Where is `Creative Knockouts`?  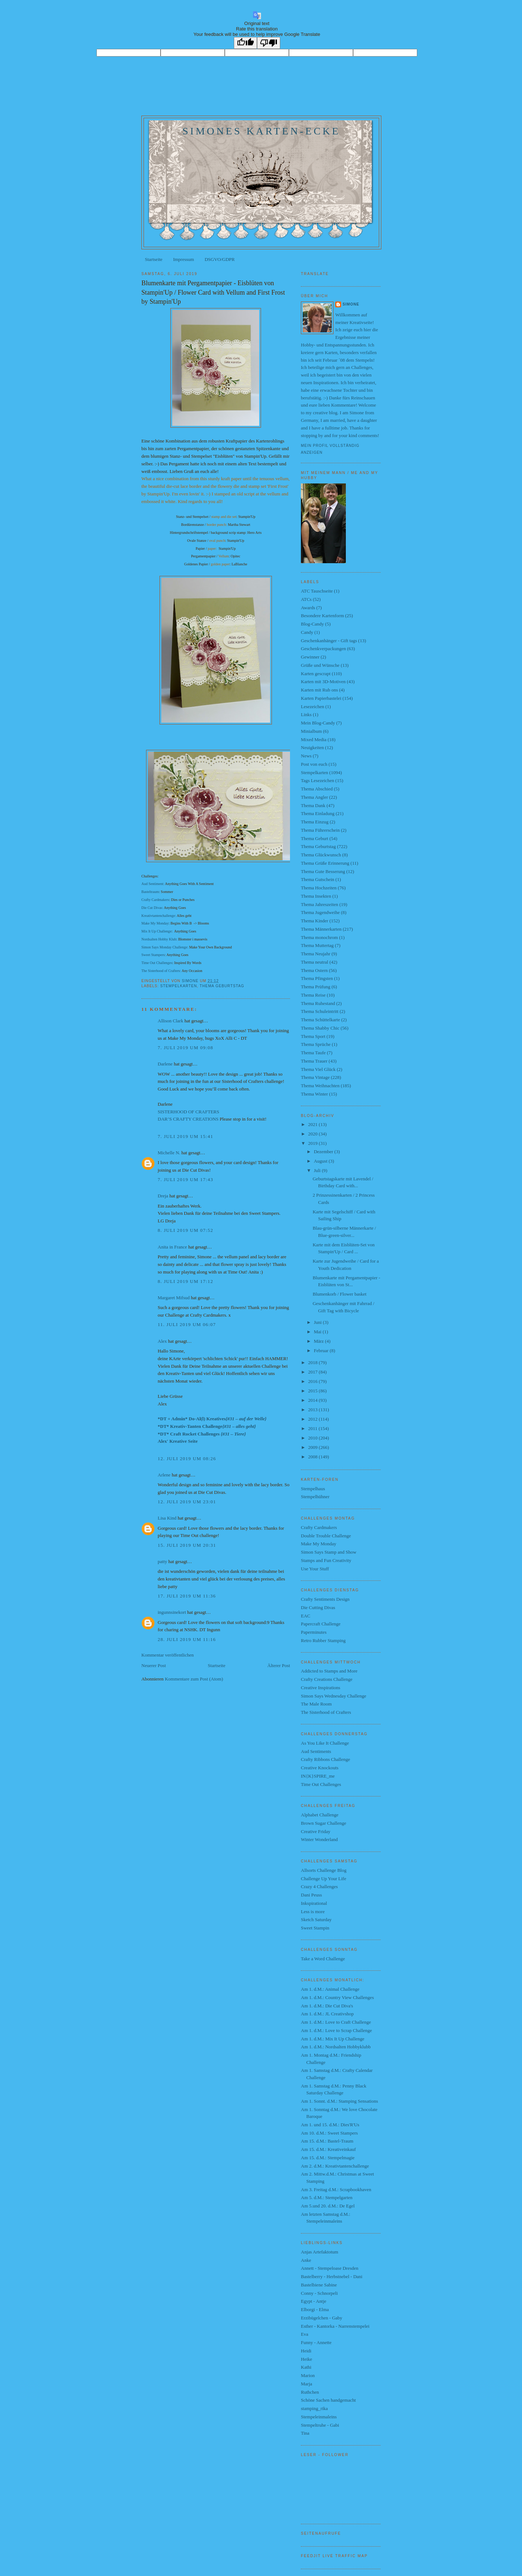 Creative Knockouts is located at coordinates (320, 1767).